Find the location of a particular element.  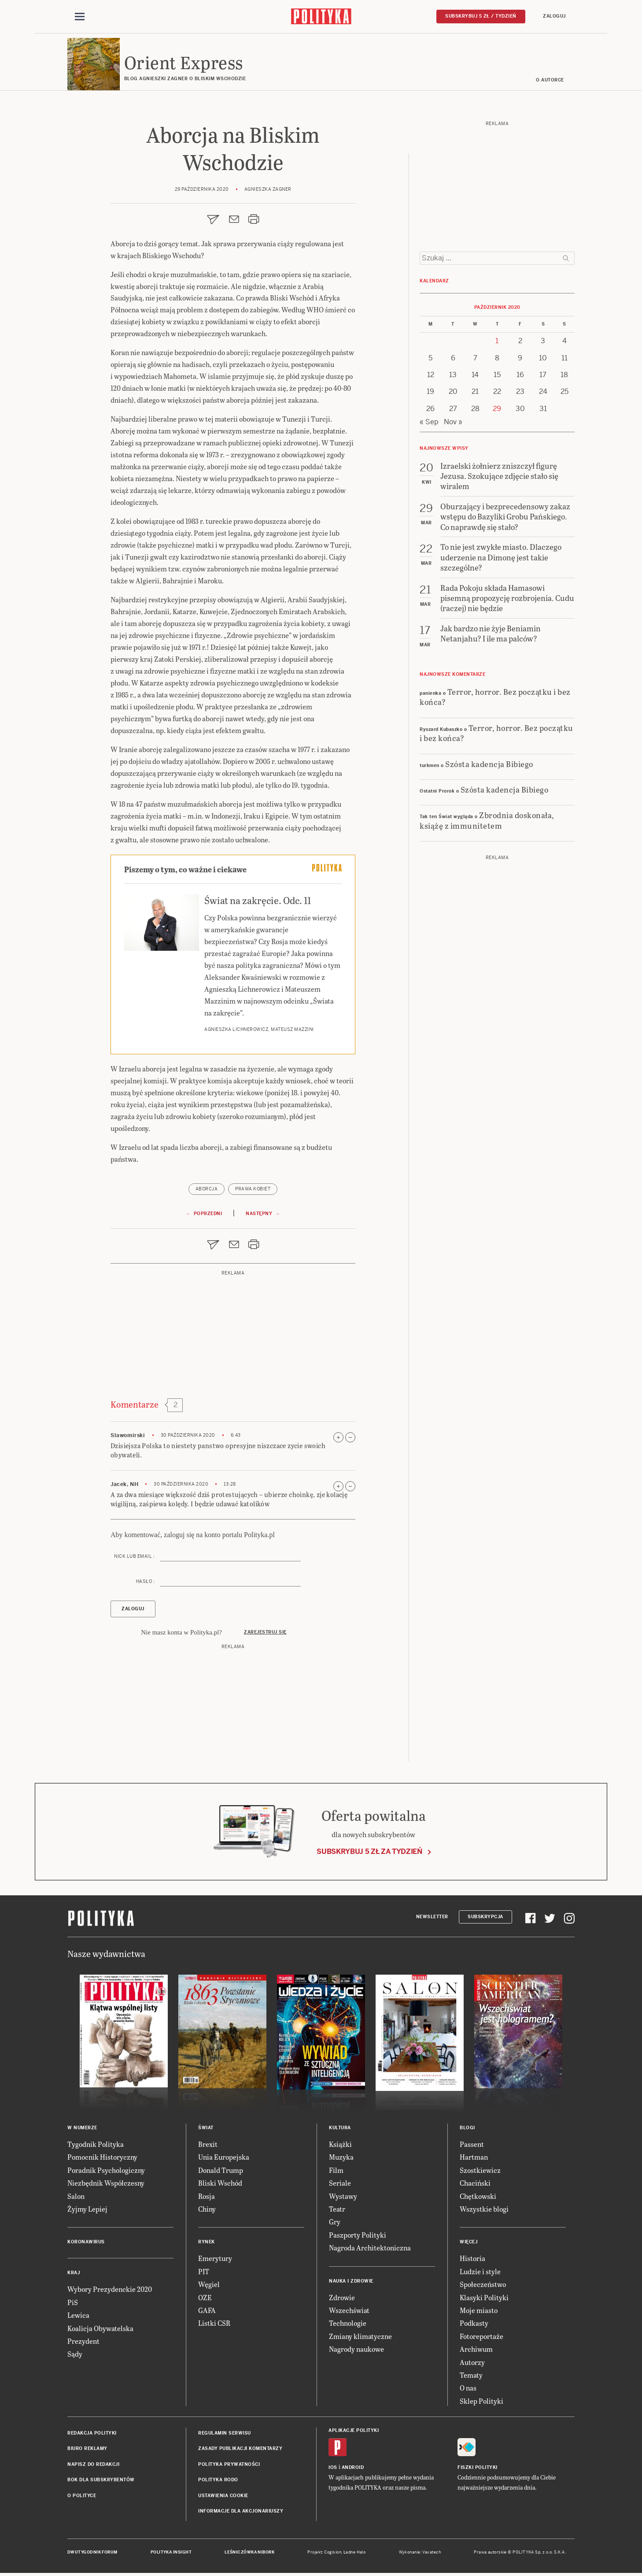

Muzyka is located at coordinates (341, 2158).